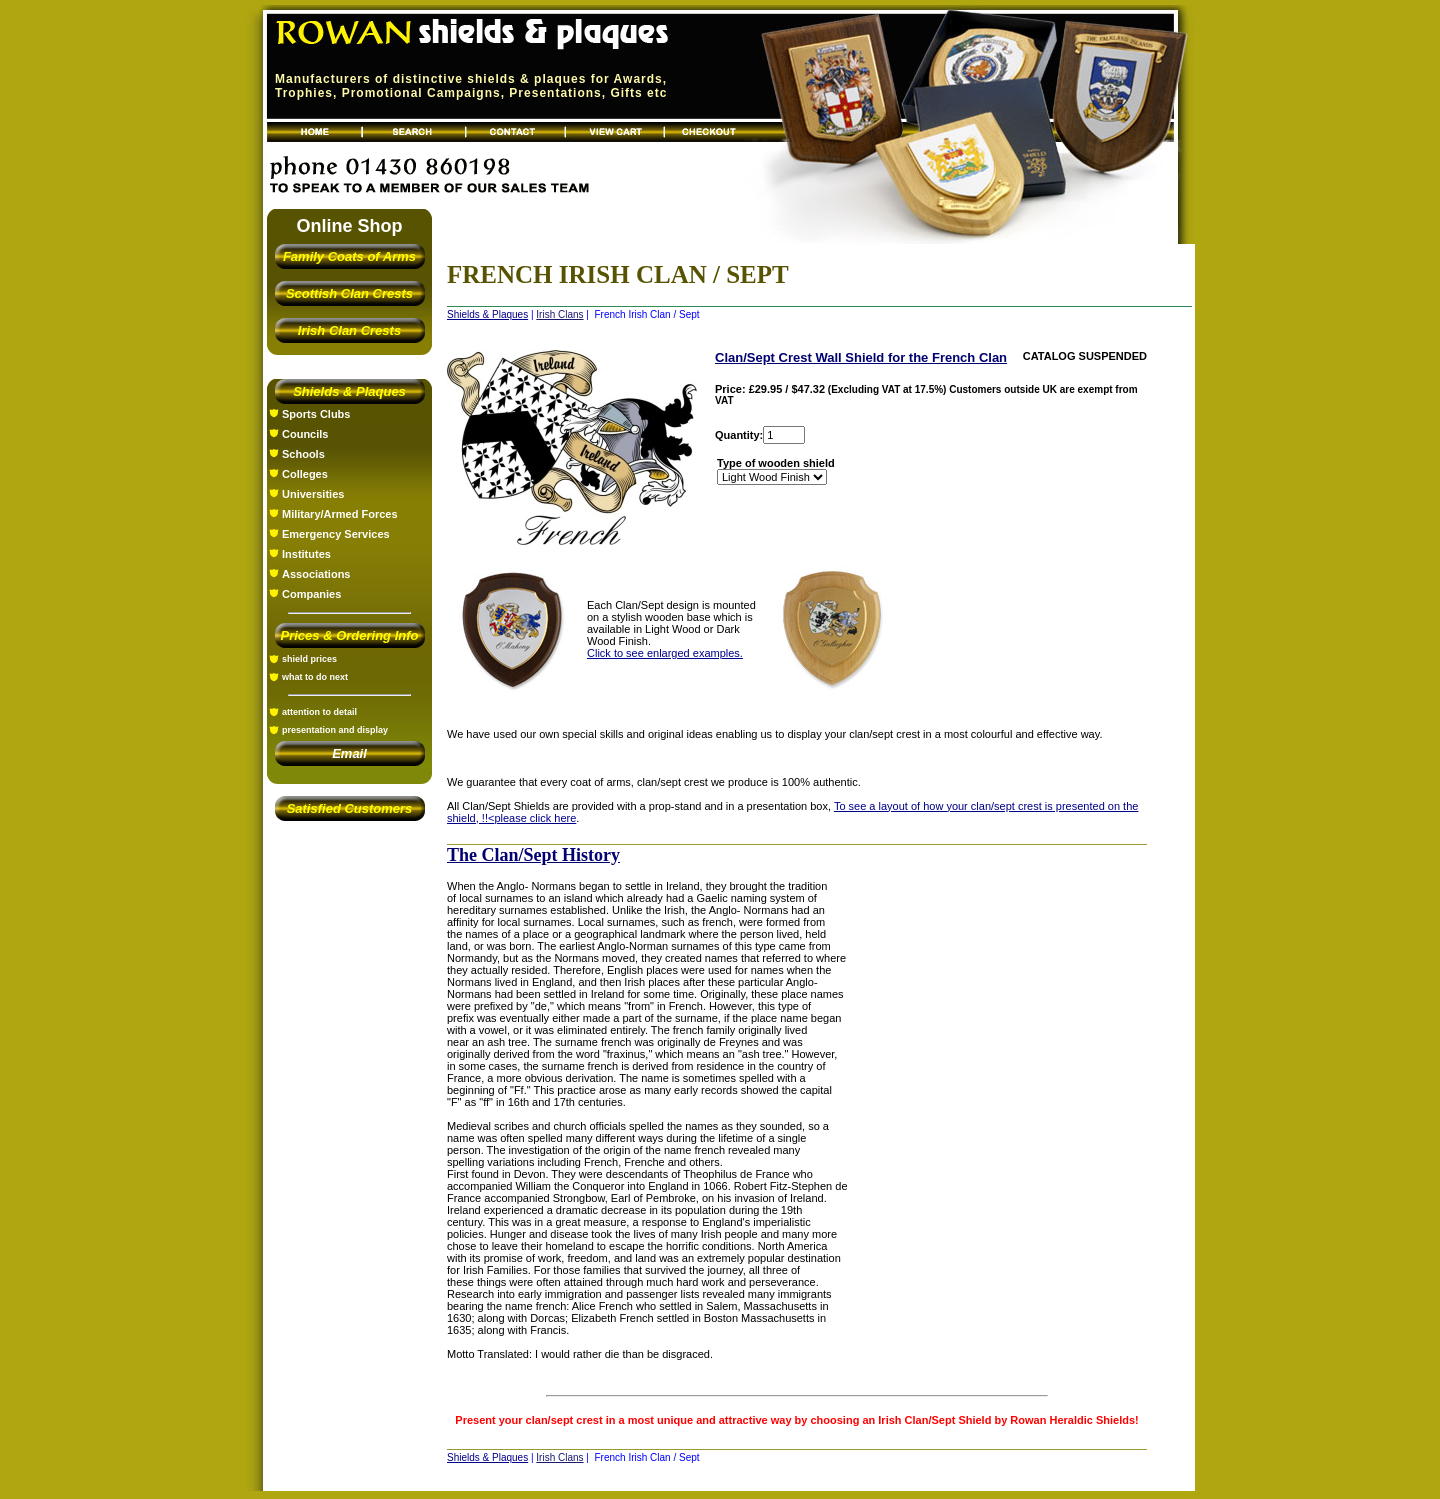 The height and width of the screenshot is (1499, 1440). Describe the element at coordinates (665, 653) in the screenshot. I see `Click to see enlarged examples.` at that location.